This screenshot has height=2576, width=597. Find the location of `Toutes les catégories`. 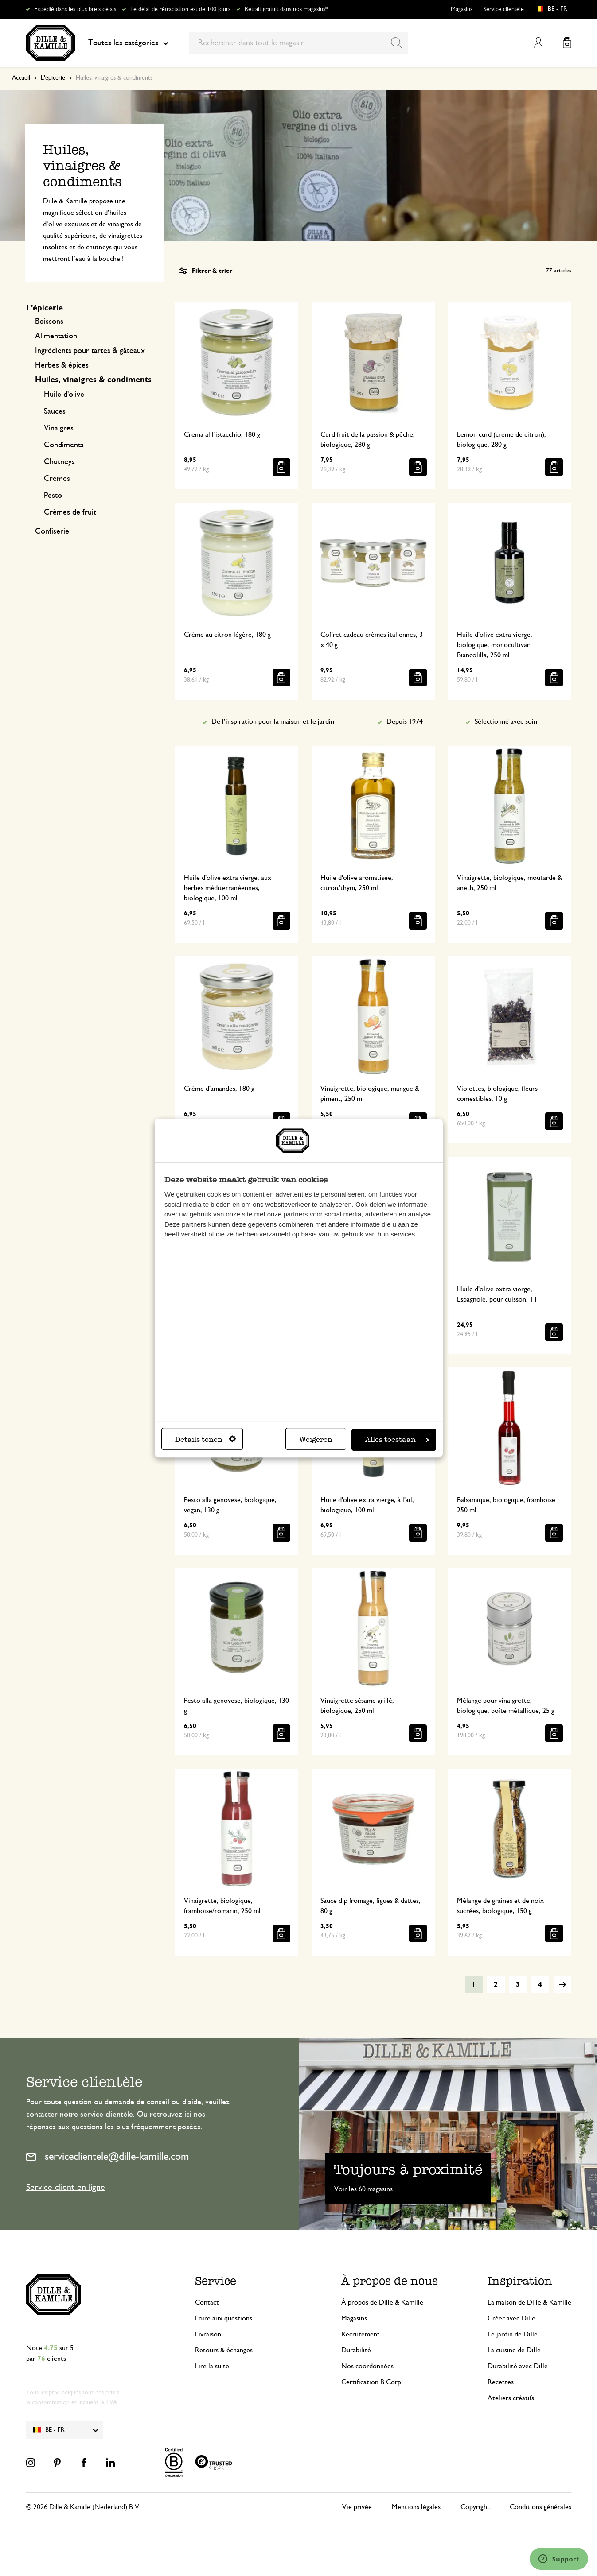

Toutes les catégories is located at coordinates (128, 43).